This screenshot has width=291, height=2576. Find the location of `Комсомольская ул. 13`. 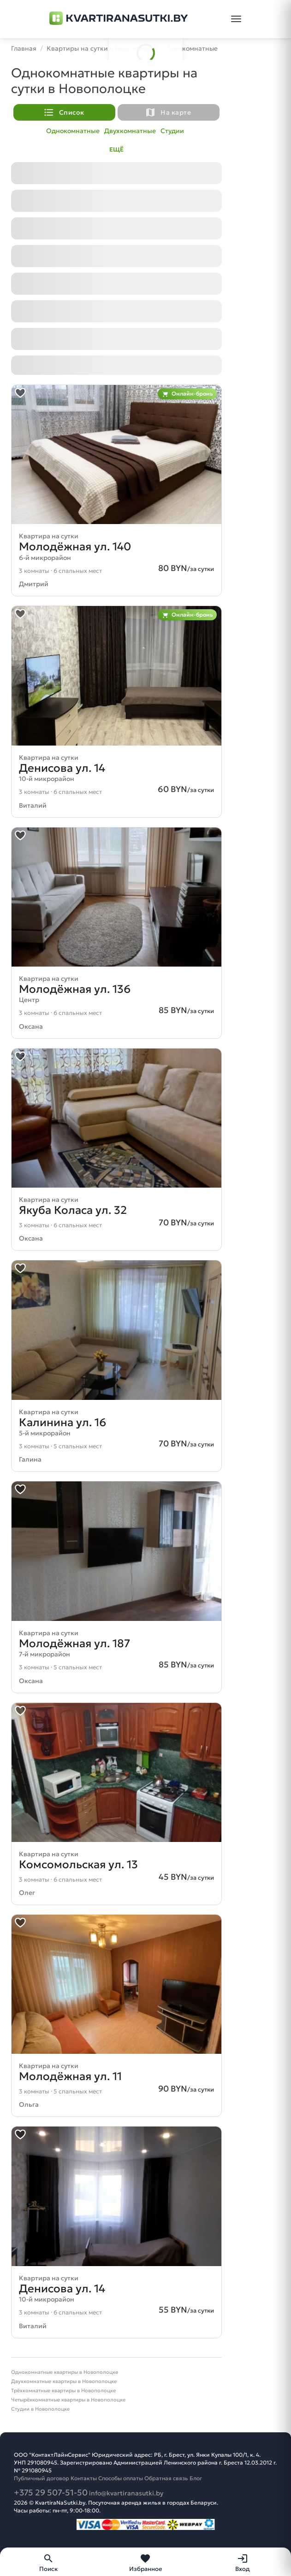

Комсомольская ул. 13 is located at coordinates (78, 1864).